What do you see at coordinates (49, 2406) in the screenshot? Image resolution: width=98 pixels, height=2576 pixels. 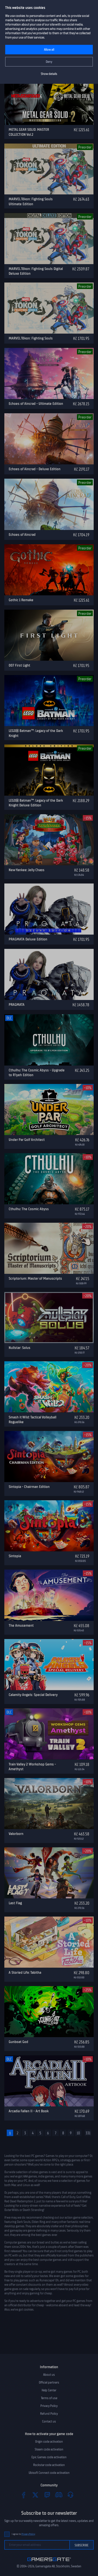 I see `Privacy Policy` at bounding box center [49, 2406].